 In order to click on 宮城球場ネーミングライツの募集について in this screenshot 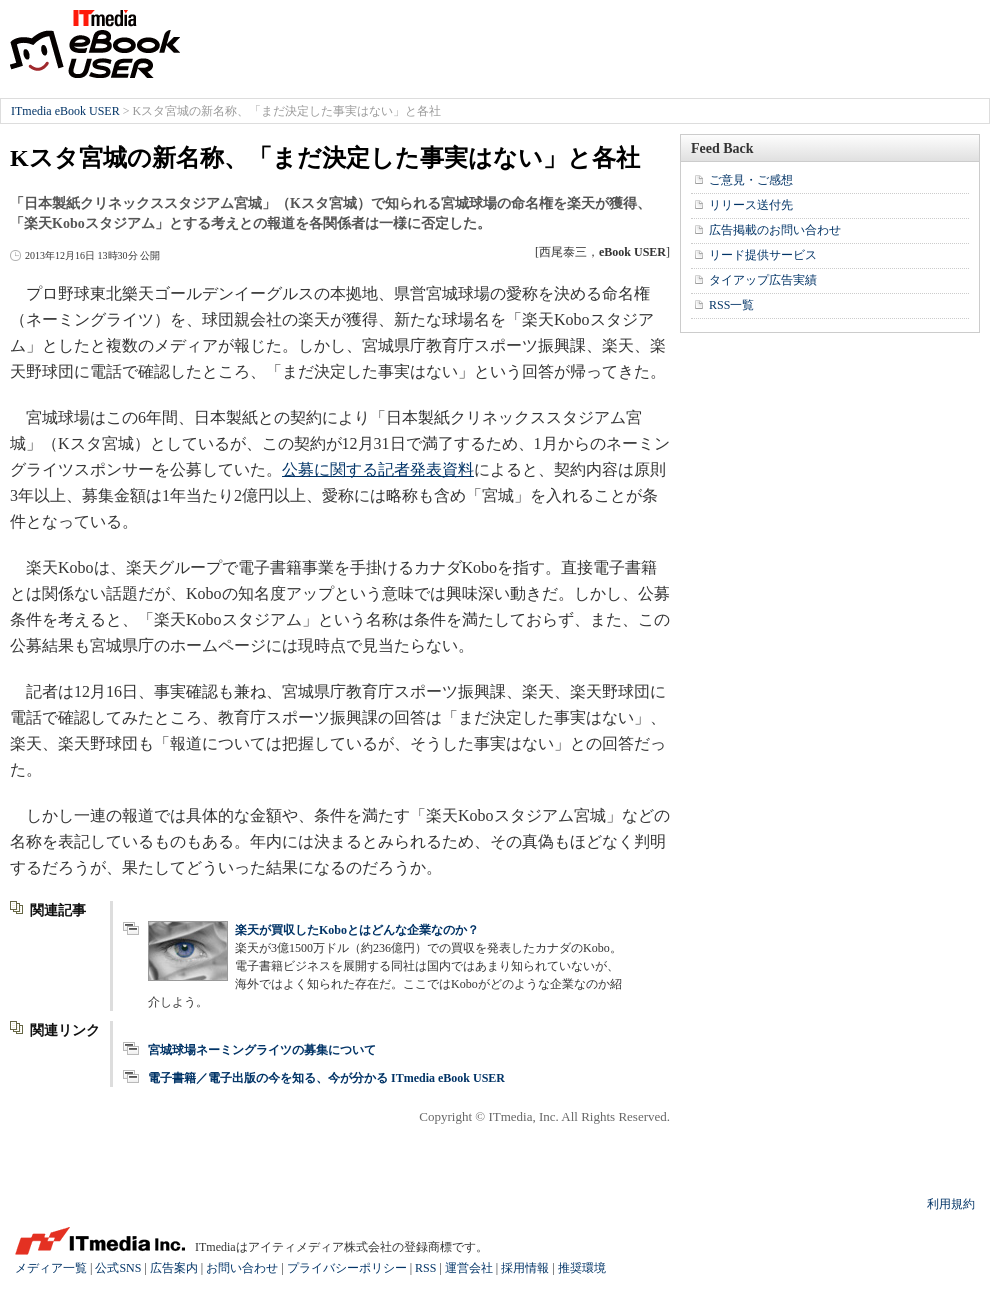, I will do `click(262, 1050)`.